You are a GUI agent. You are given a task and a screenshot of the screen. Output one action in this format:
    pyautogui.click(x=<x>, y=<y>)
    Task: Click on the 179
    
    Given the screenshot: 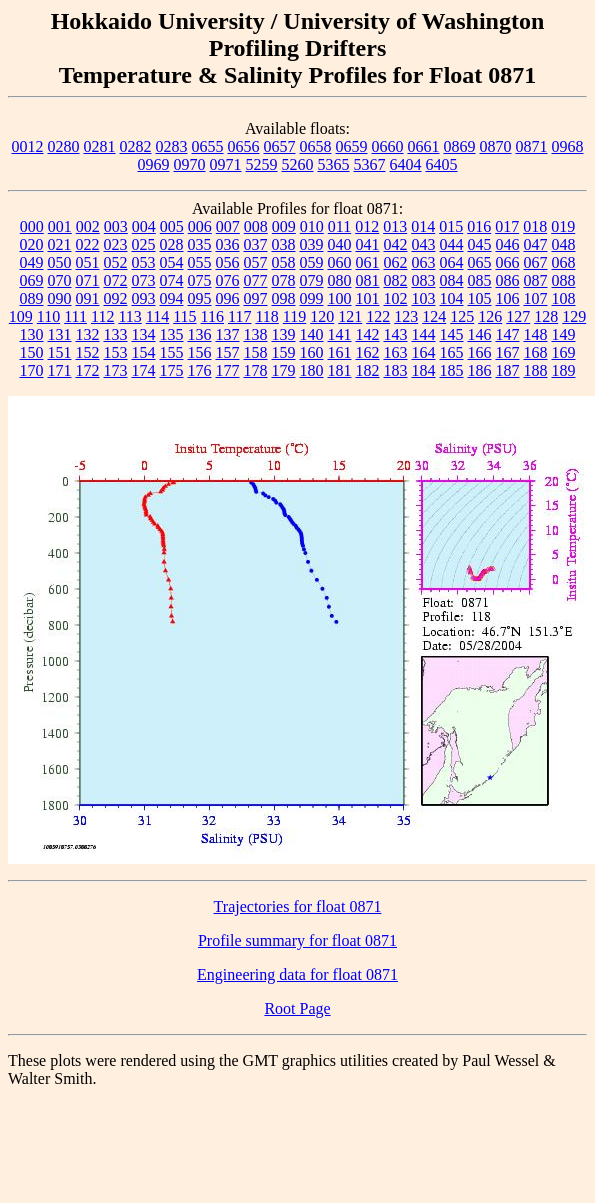 What is the action you would take?
    pyautogui.click(x=284, y=370)
    